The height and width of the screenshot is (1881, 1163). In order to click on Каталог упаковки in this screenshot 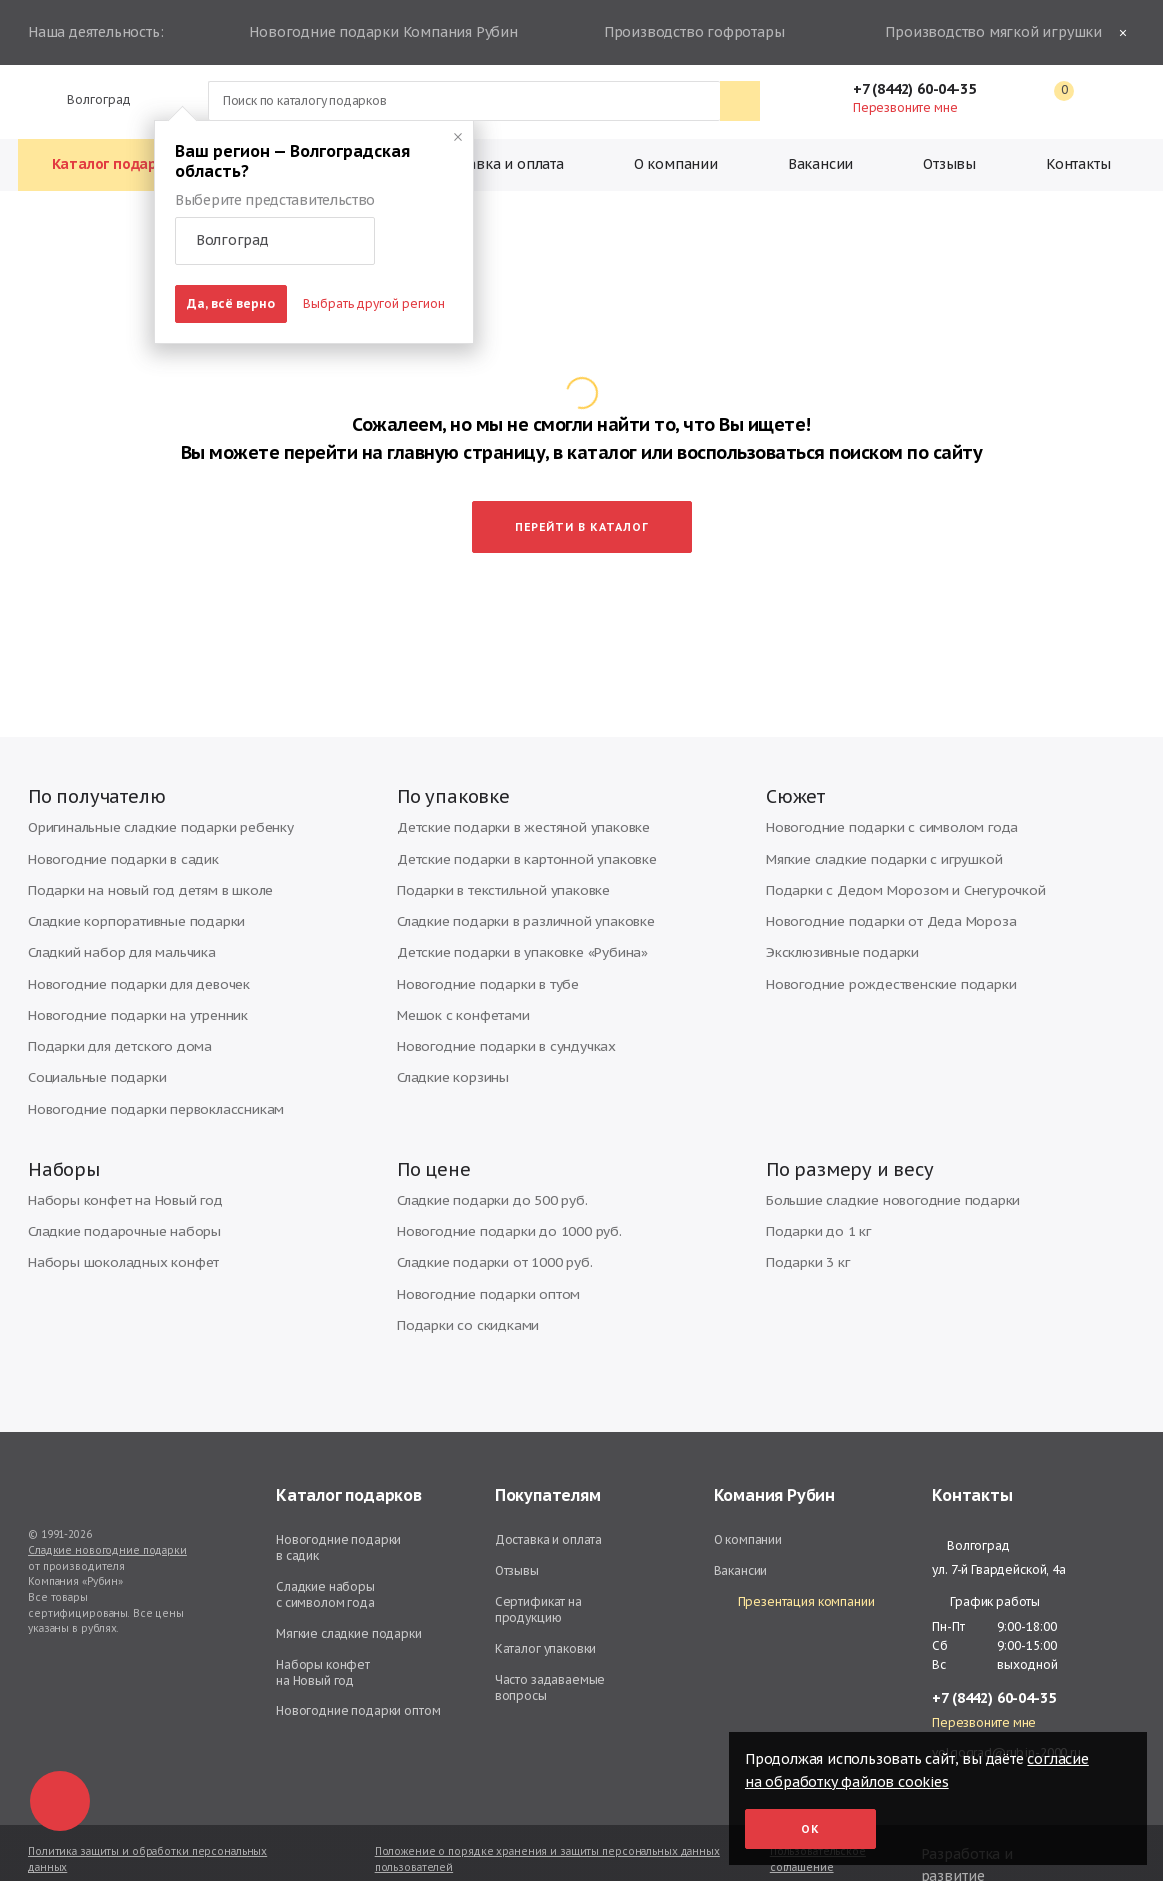, I will do `click(546, 1619)`.